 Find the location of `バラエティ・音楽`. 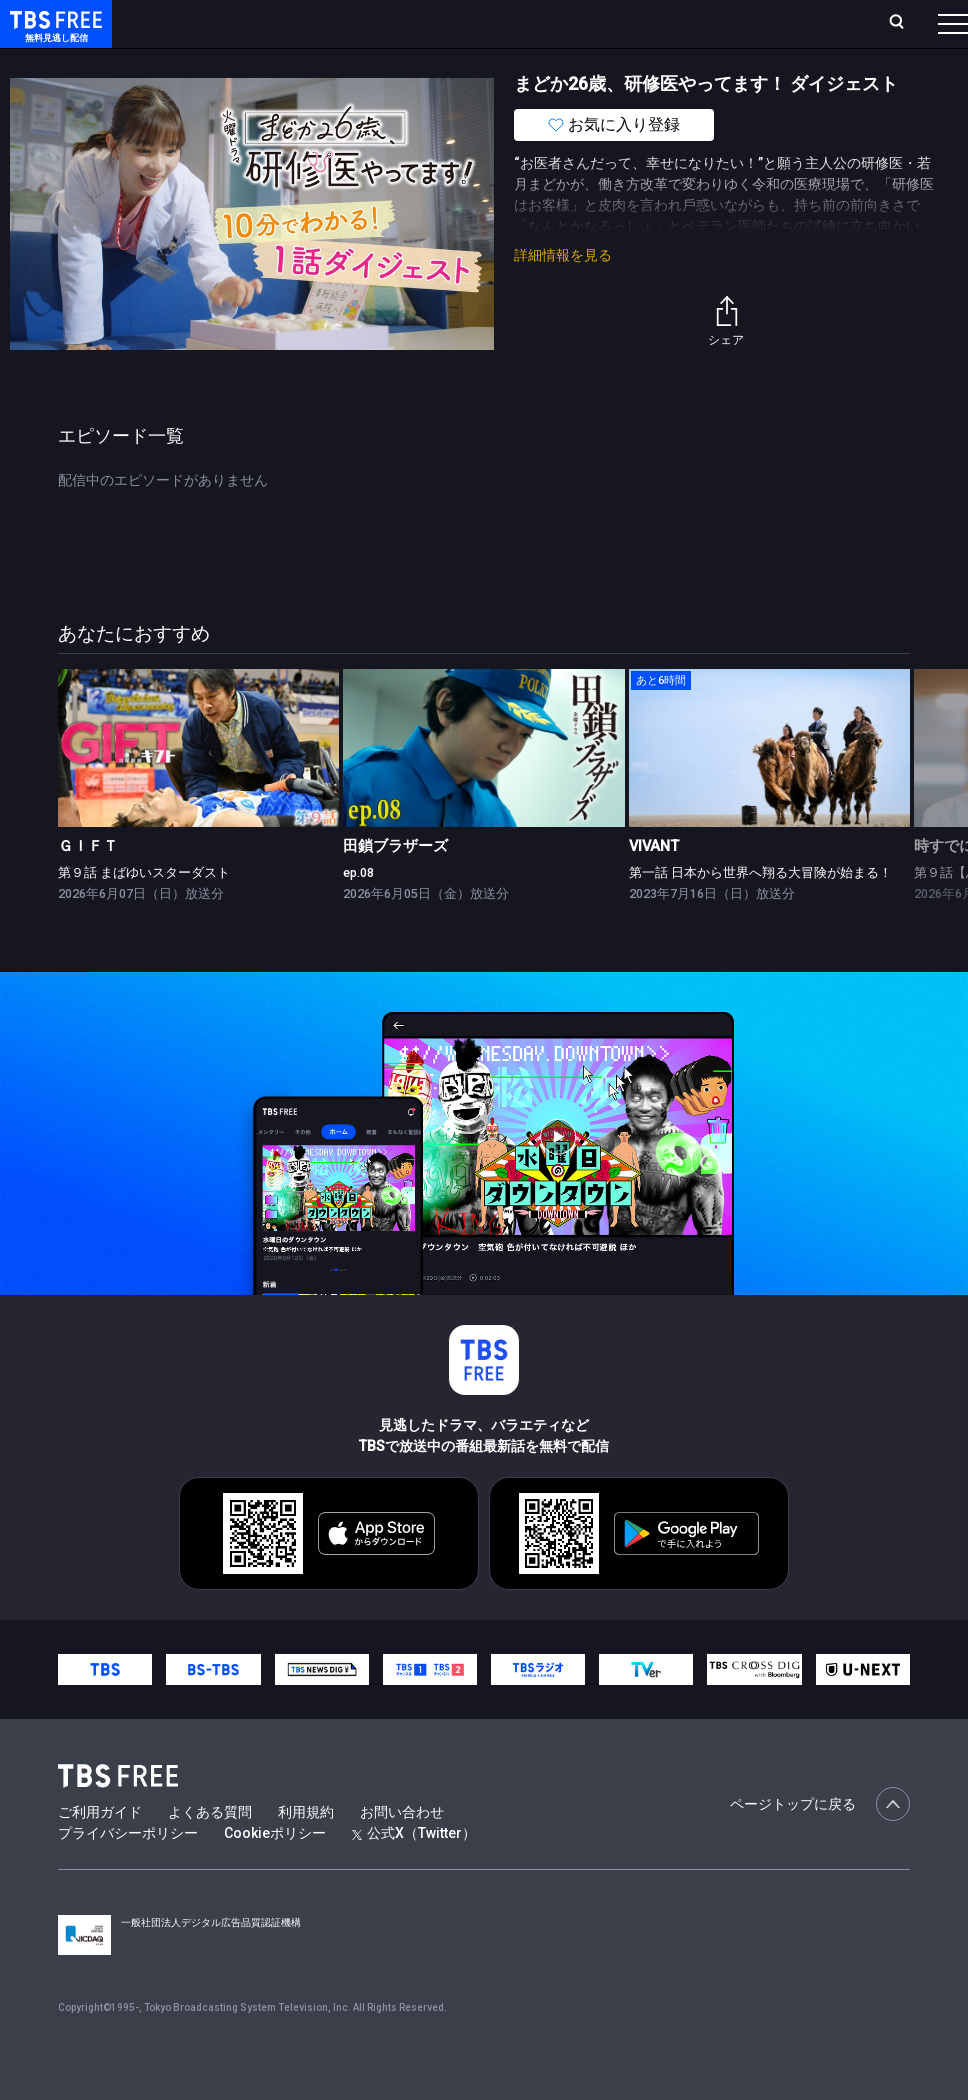

バラエティ・音楽 is located at coordinates (499, 63).